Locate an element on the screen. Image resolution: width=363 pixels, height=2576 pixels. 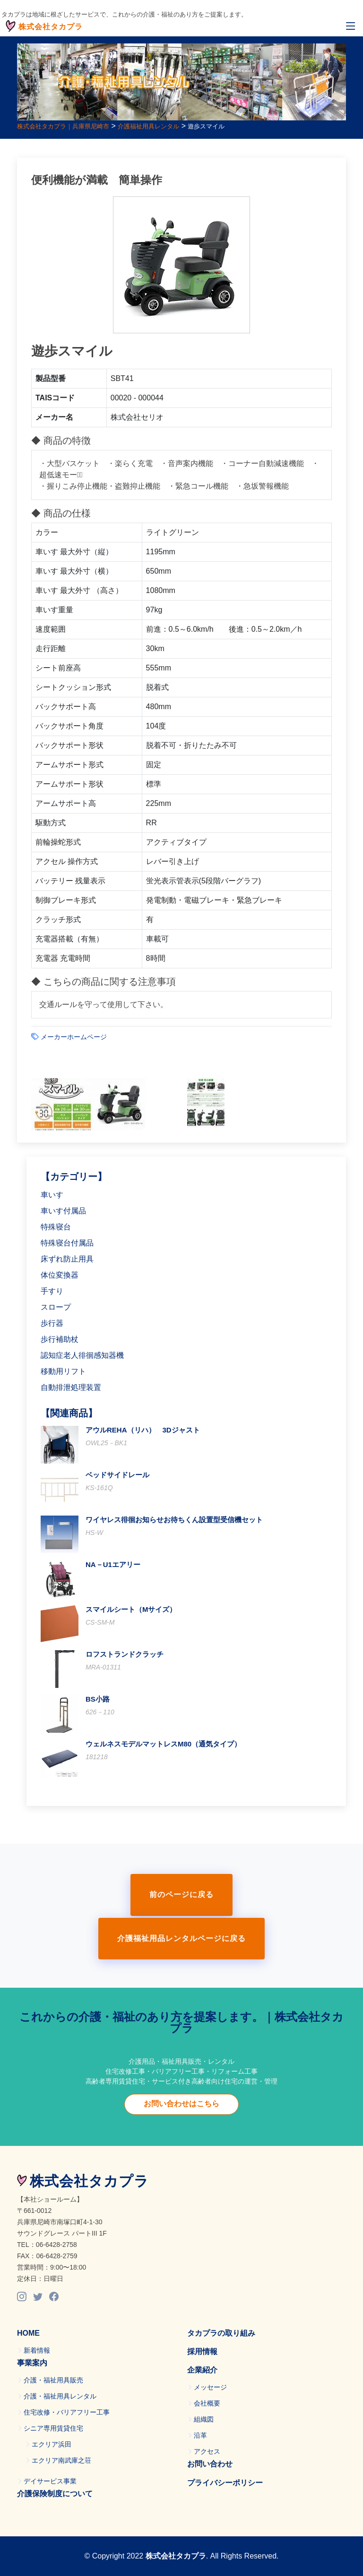
ベッドサイドレール is located at coordinates (117, 1475).